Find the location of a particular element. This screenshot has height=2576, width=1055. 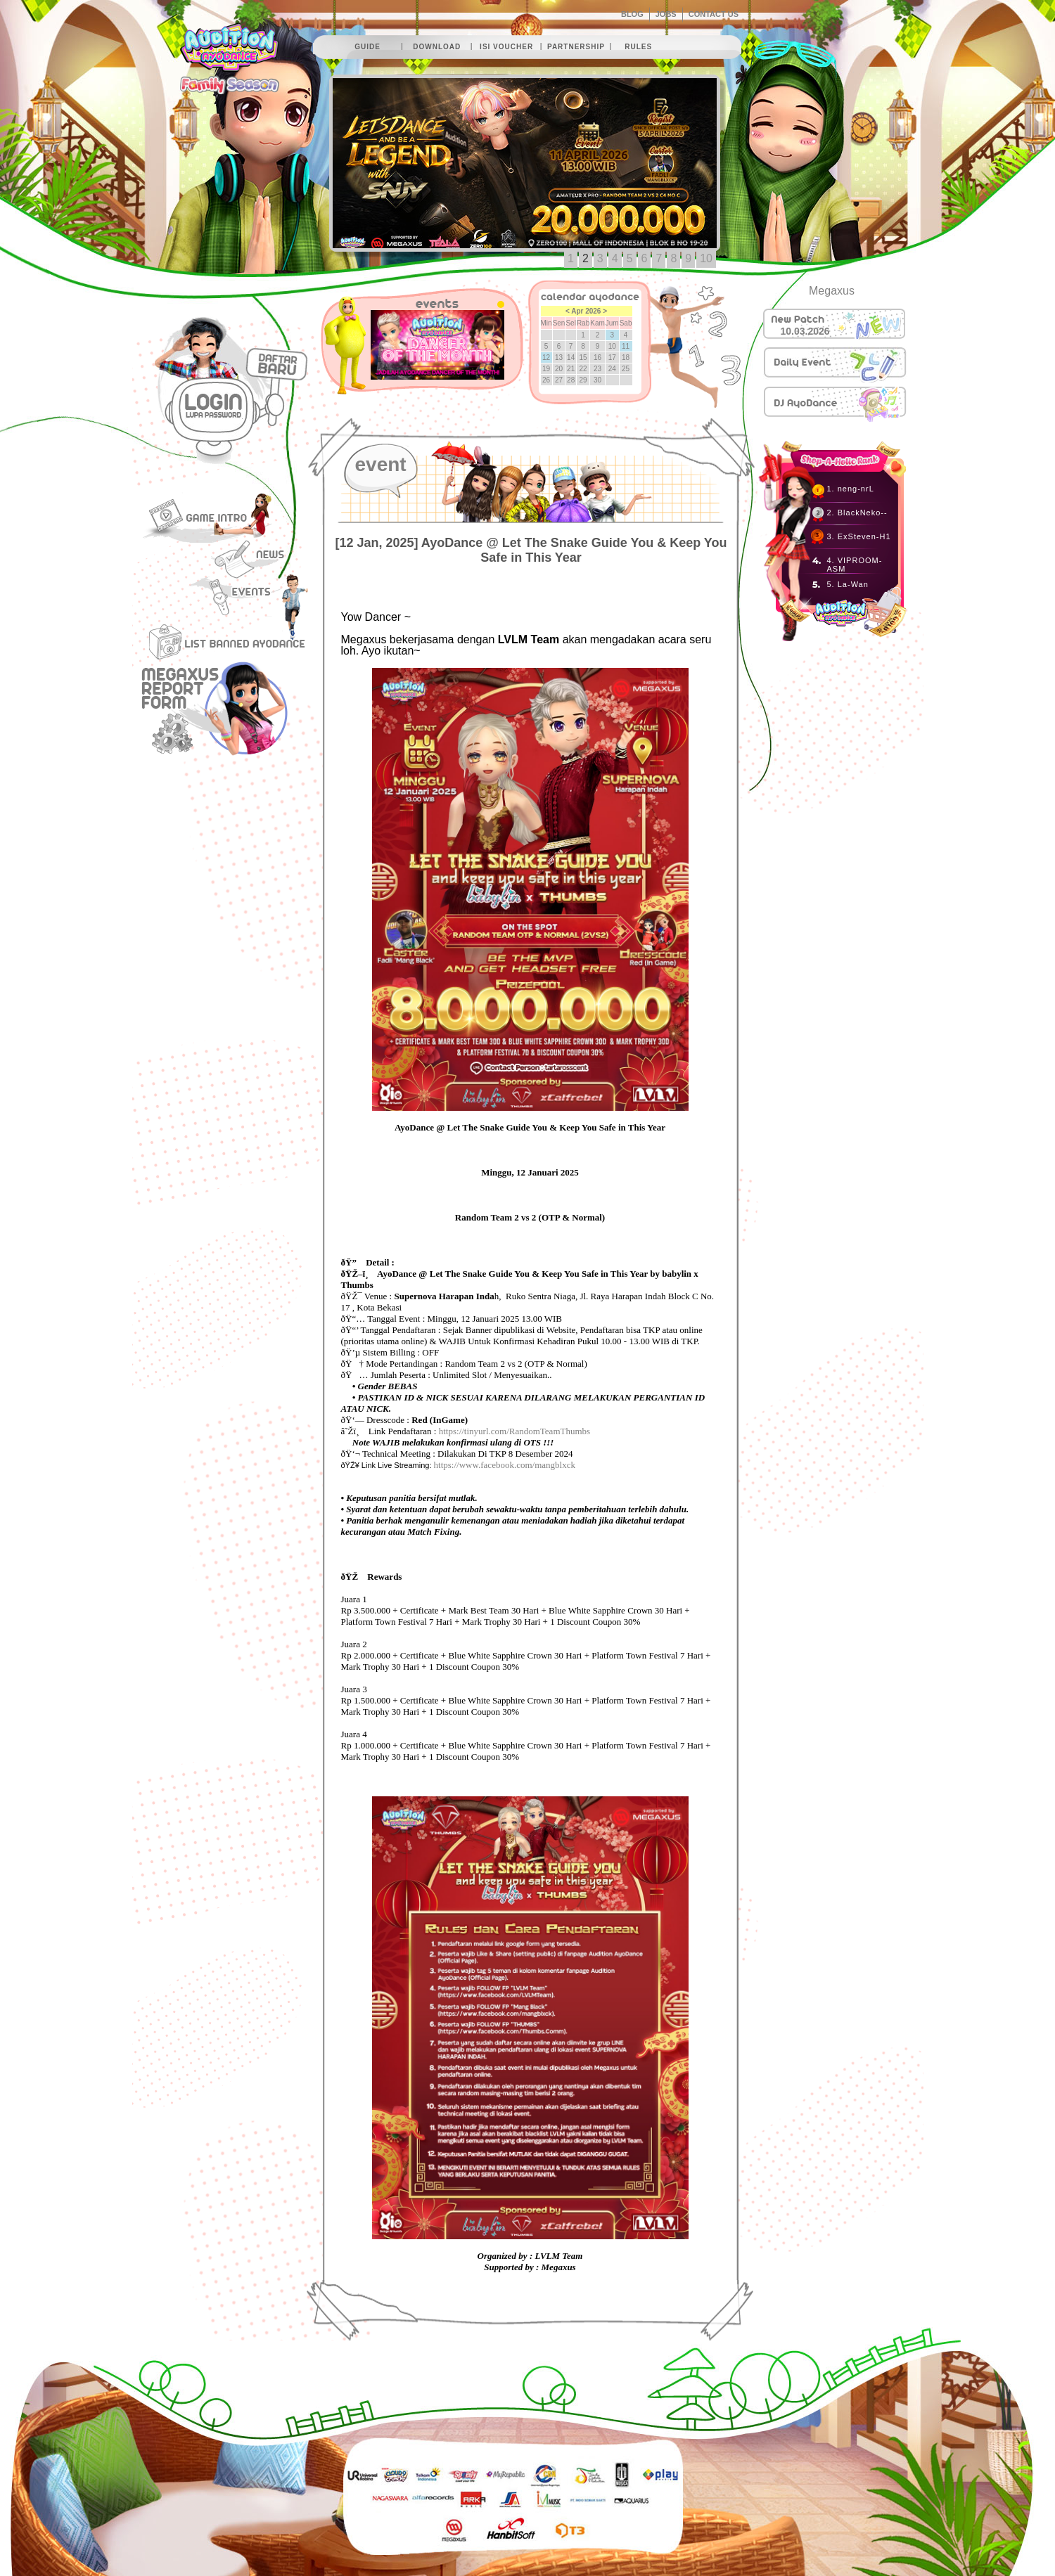

10 is located at coordinates (706, 258).